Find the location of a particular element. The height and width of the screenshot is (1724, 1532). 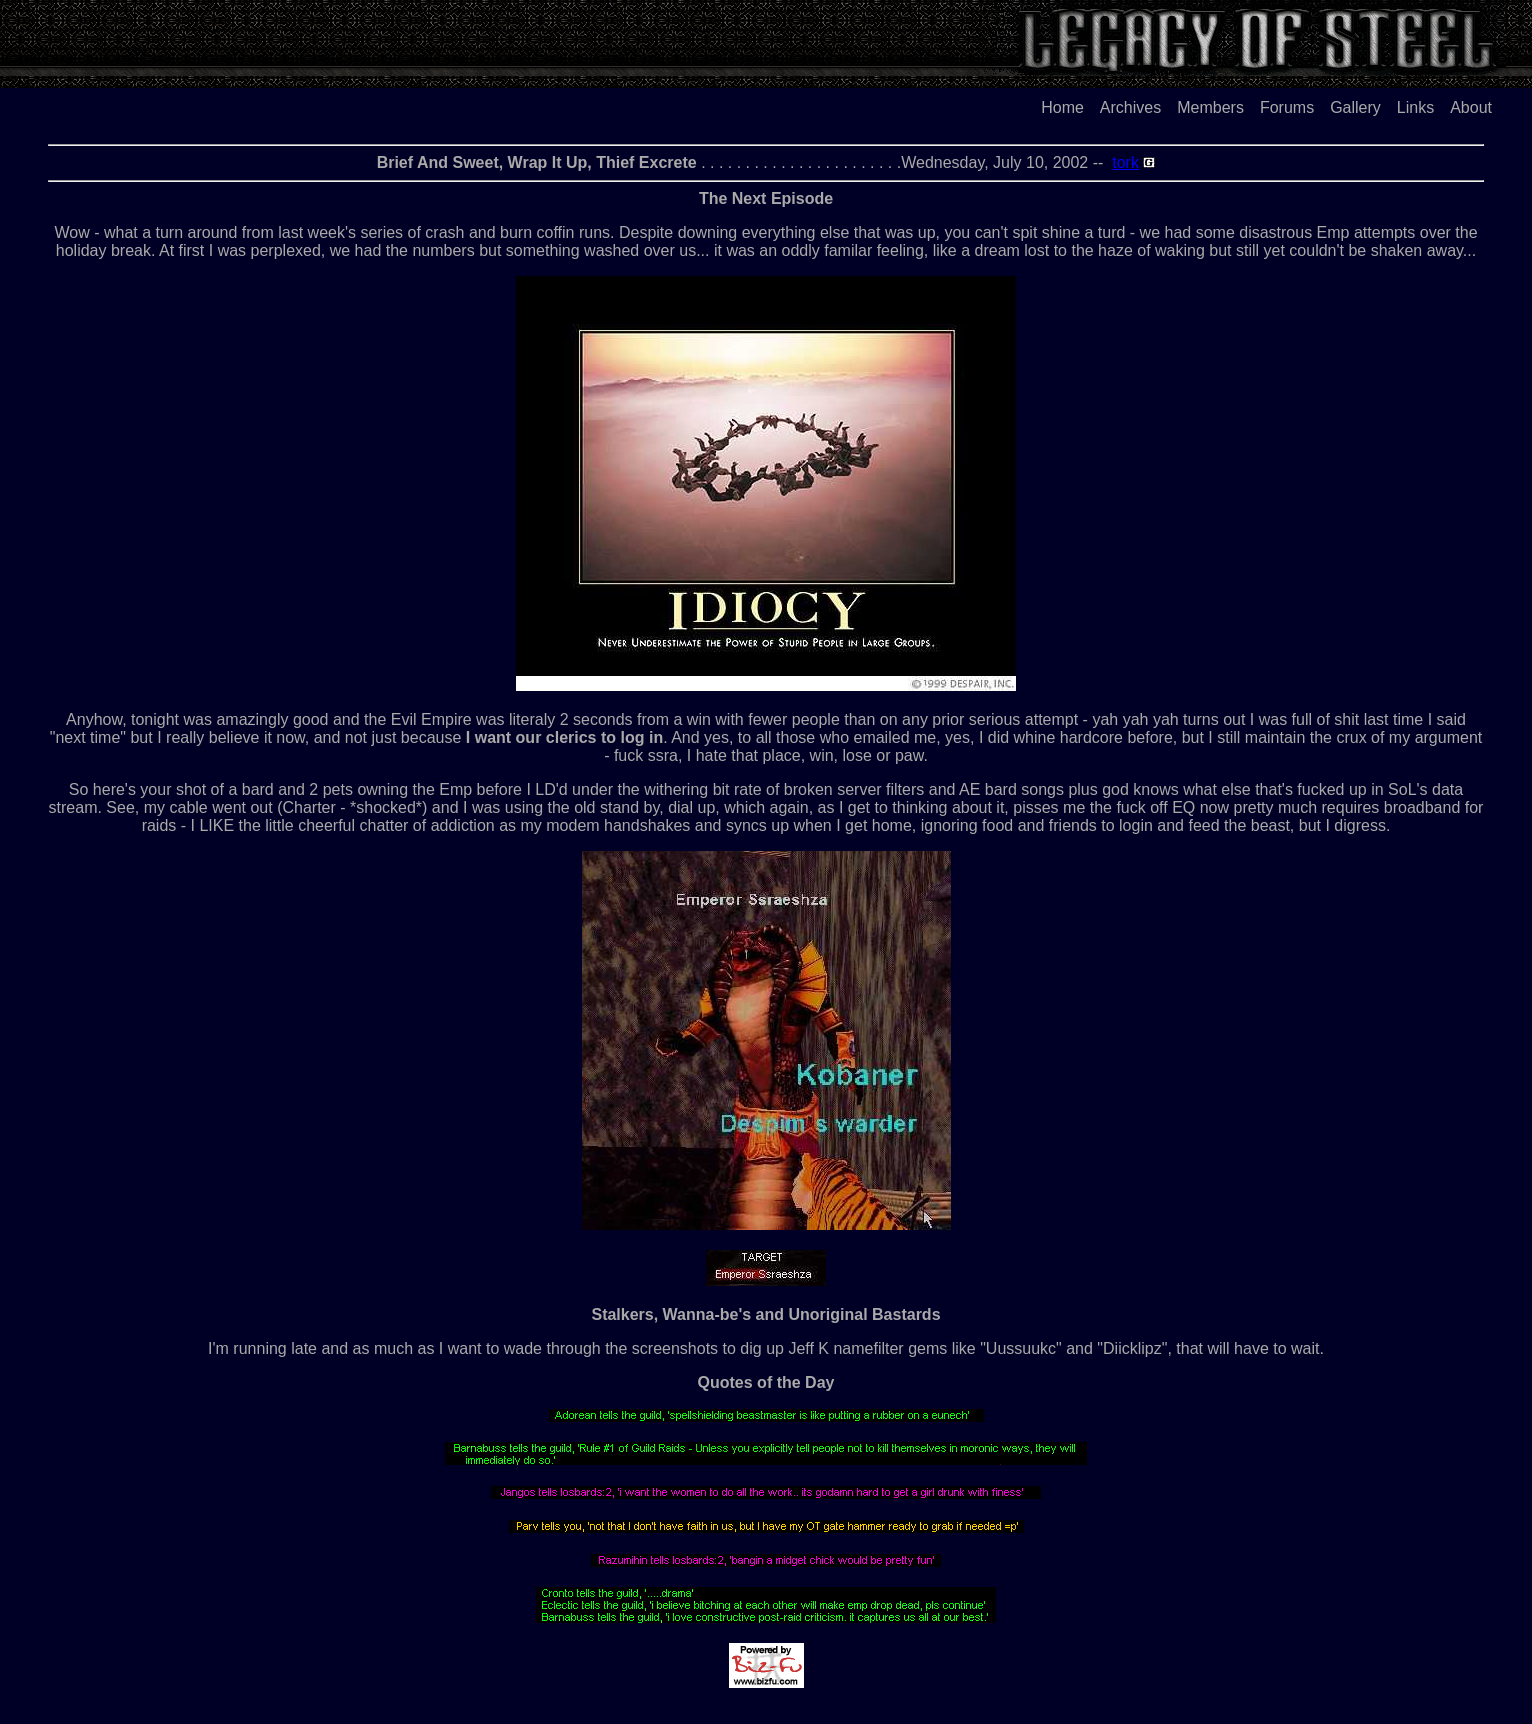

Forums is located at coordinates (1287, 107).